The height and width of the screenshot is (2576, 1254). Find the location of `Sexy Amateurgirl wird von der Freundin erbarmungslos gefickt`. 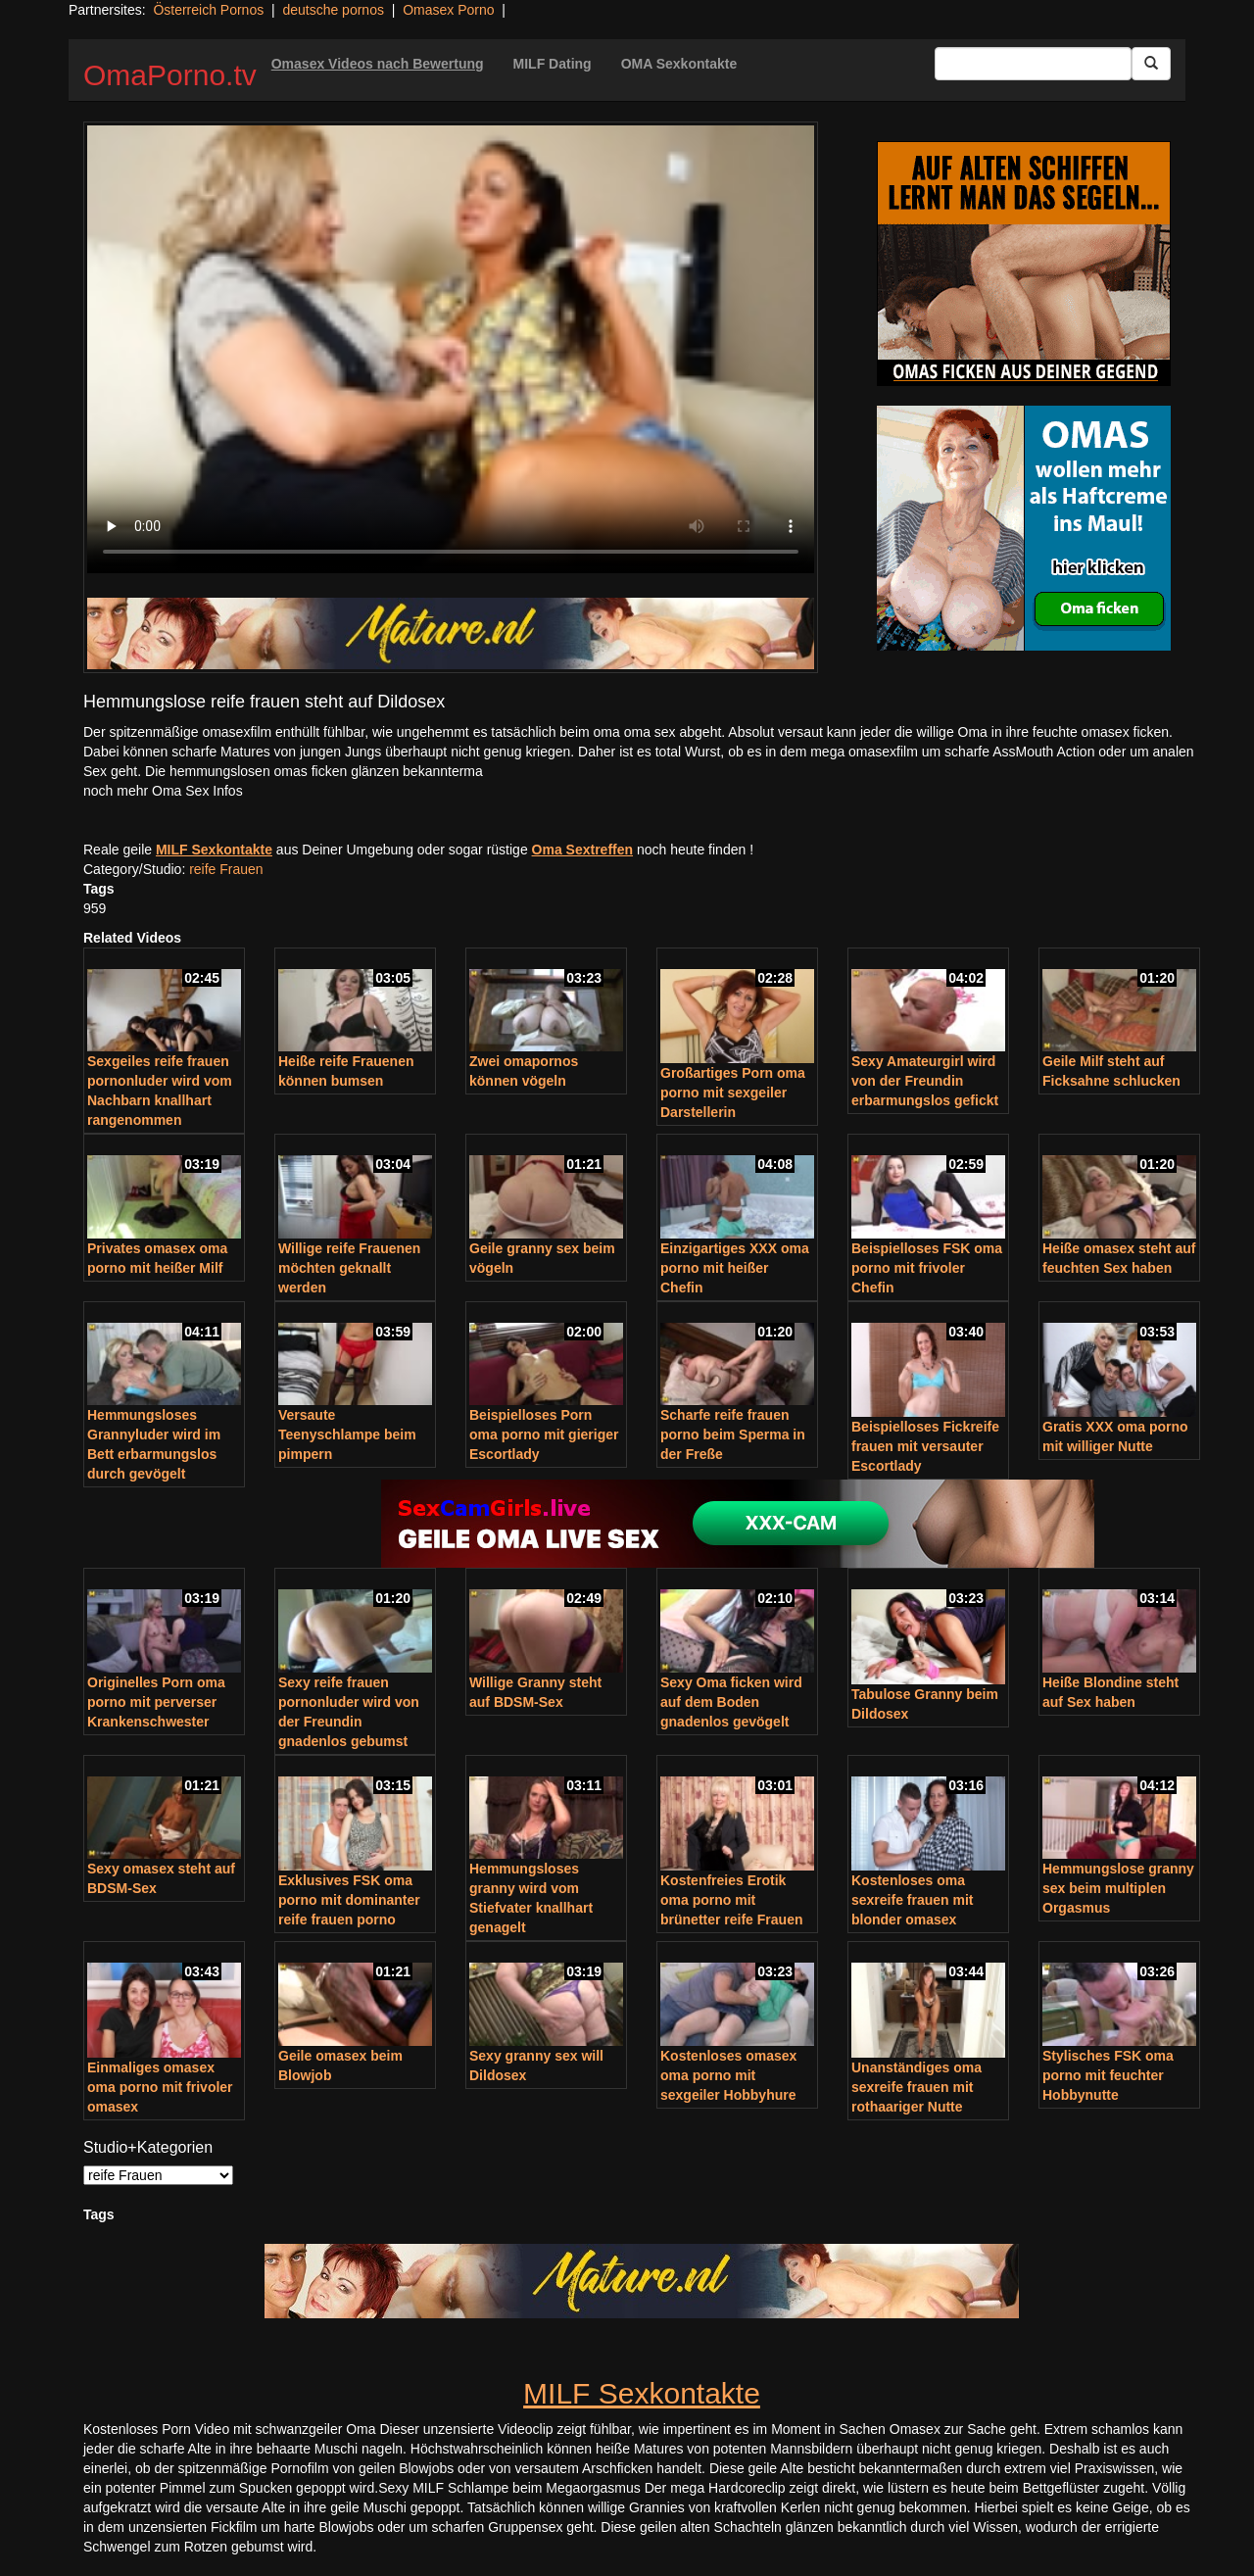

Sexy Amateurgirl wird von der Freundin erbarmungslos gefickt is located at coordinates (924, 1080).